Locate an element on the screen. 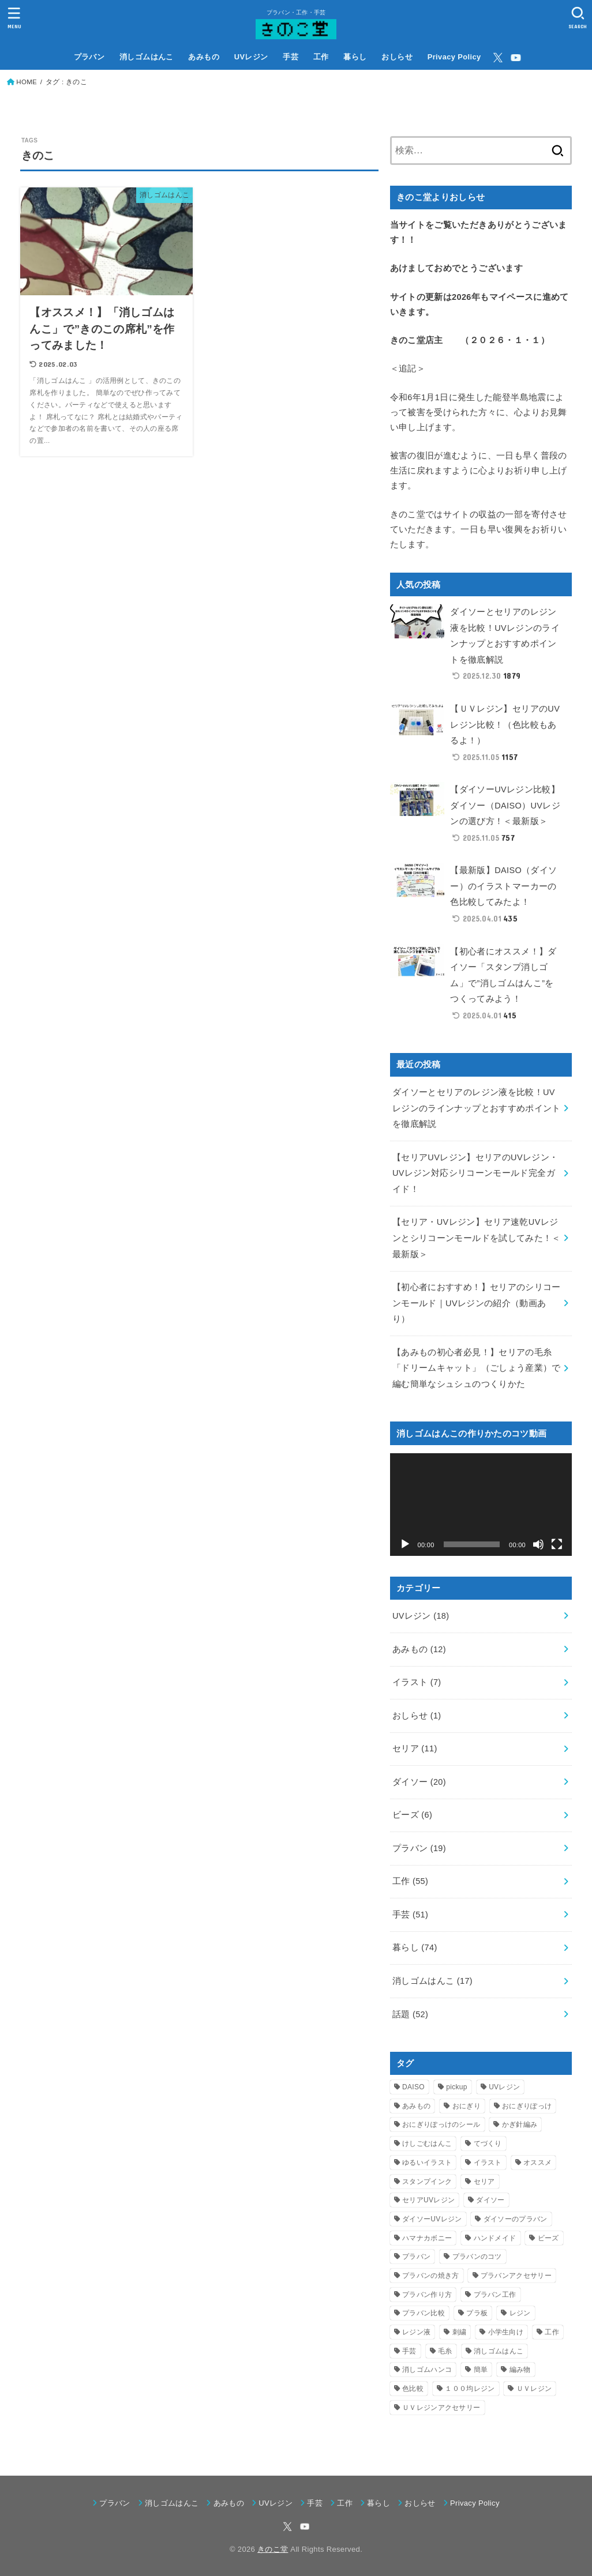 This screenshot has height=2576, width=592. てづくり [てづくり (3個の項目)] is located at coordinates (488, 2143).